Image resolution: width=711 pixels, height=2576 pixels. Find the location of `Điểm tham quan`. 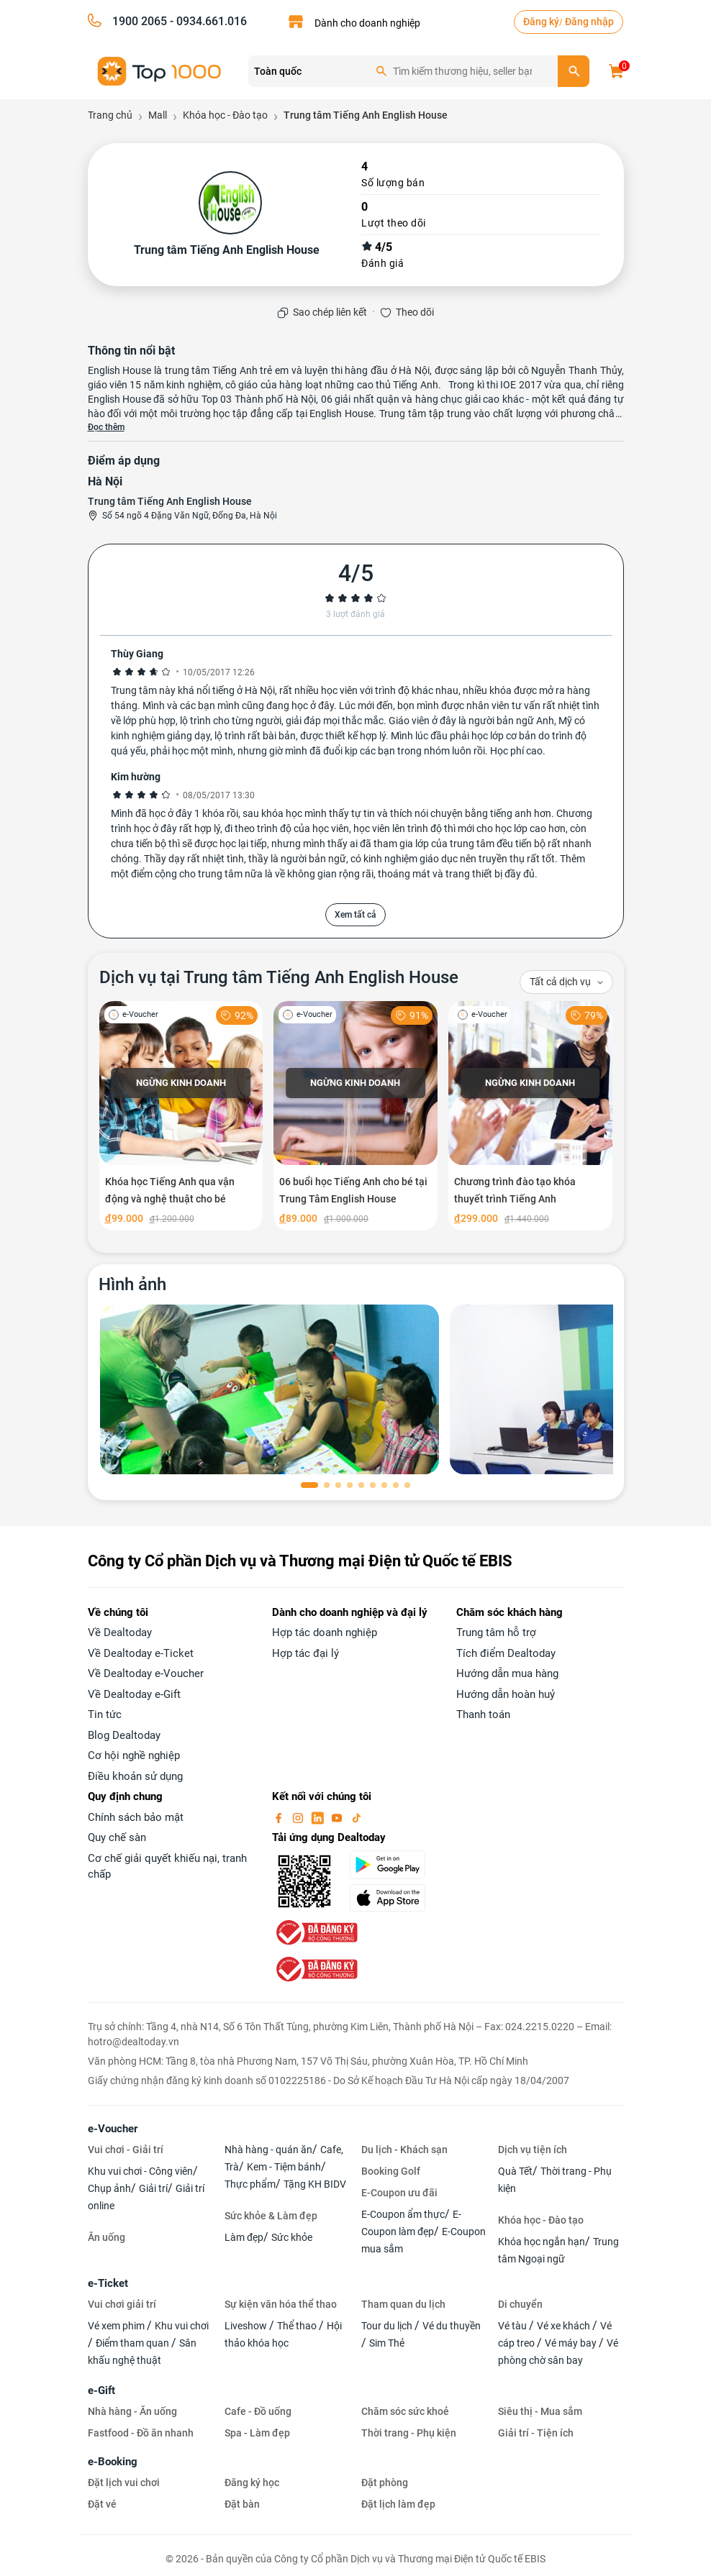

Điểm tham quan is located at coordinates (133, 2343).